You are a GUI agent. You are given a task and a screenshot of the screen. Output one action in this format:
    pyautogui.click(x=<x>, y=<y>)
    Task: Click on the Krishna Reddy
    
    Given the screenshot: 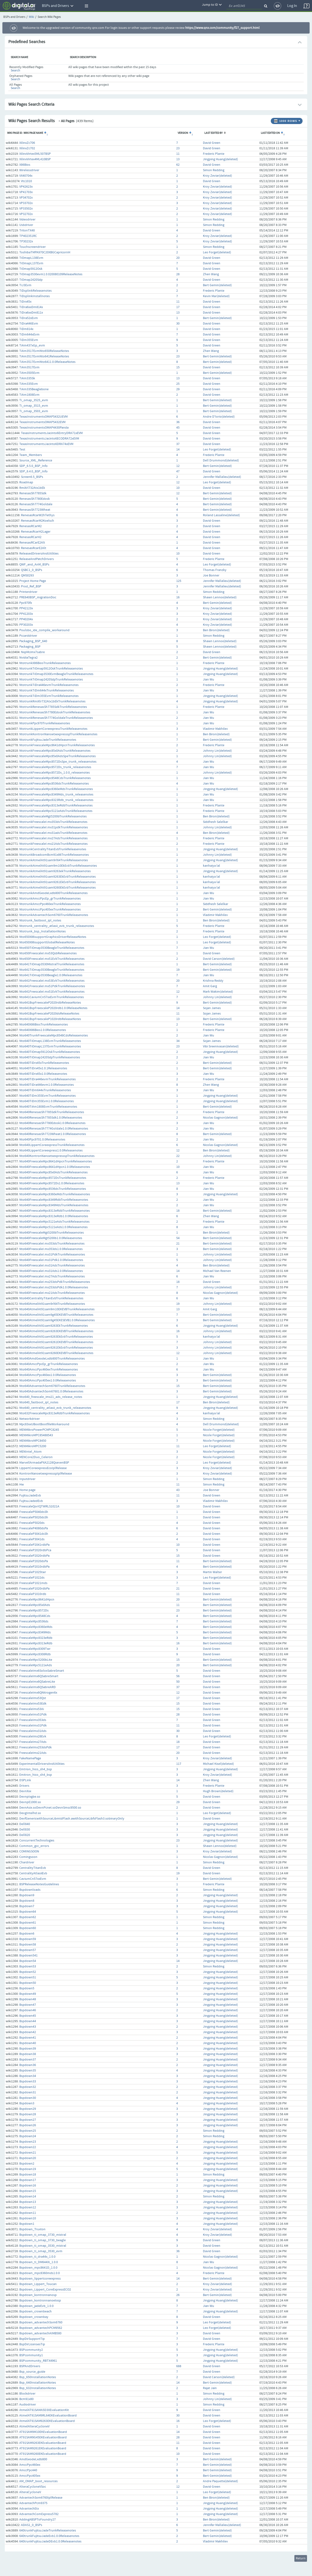 What is the action you would take?
    pyautogui.click(x=213, y=981)
    